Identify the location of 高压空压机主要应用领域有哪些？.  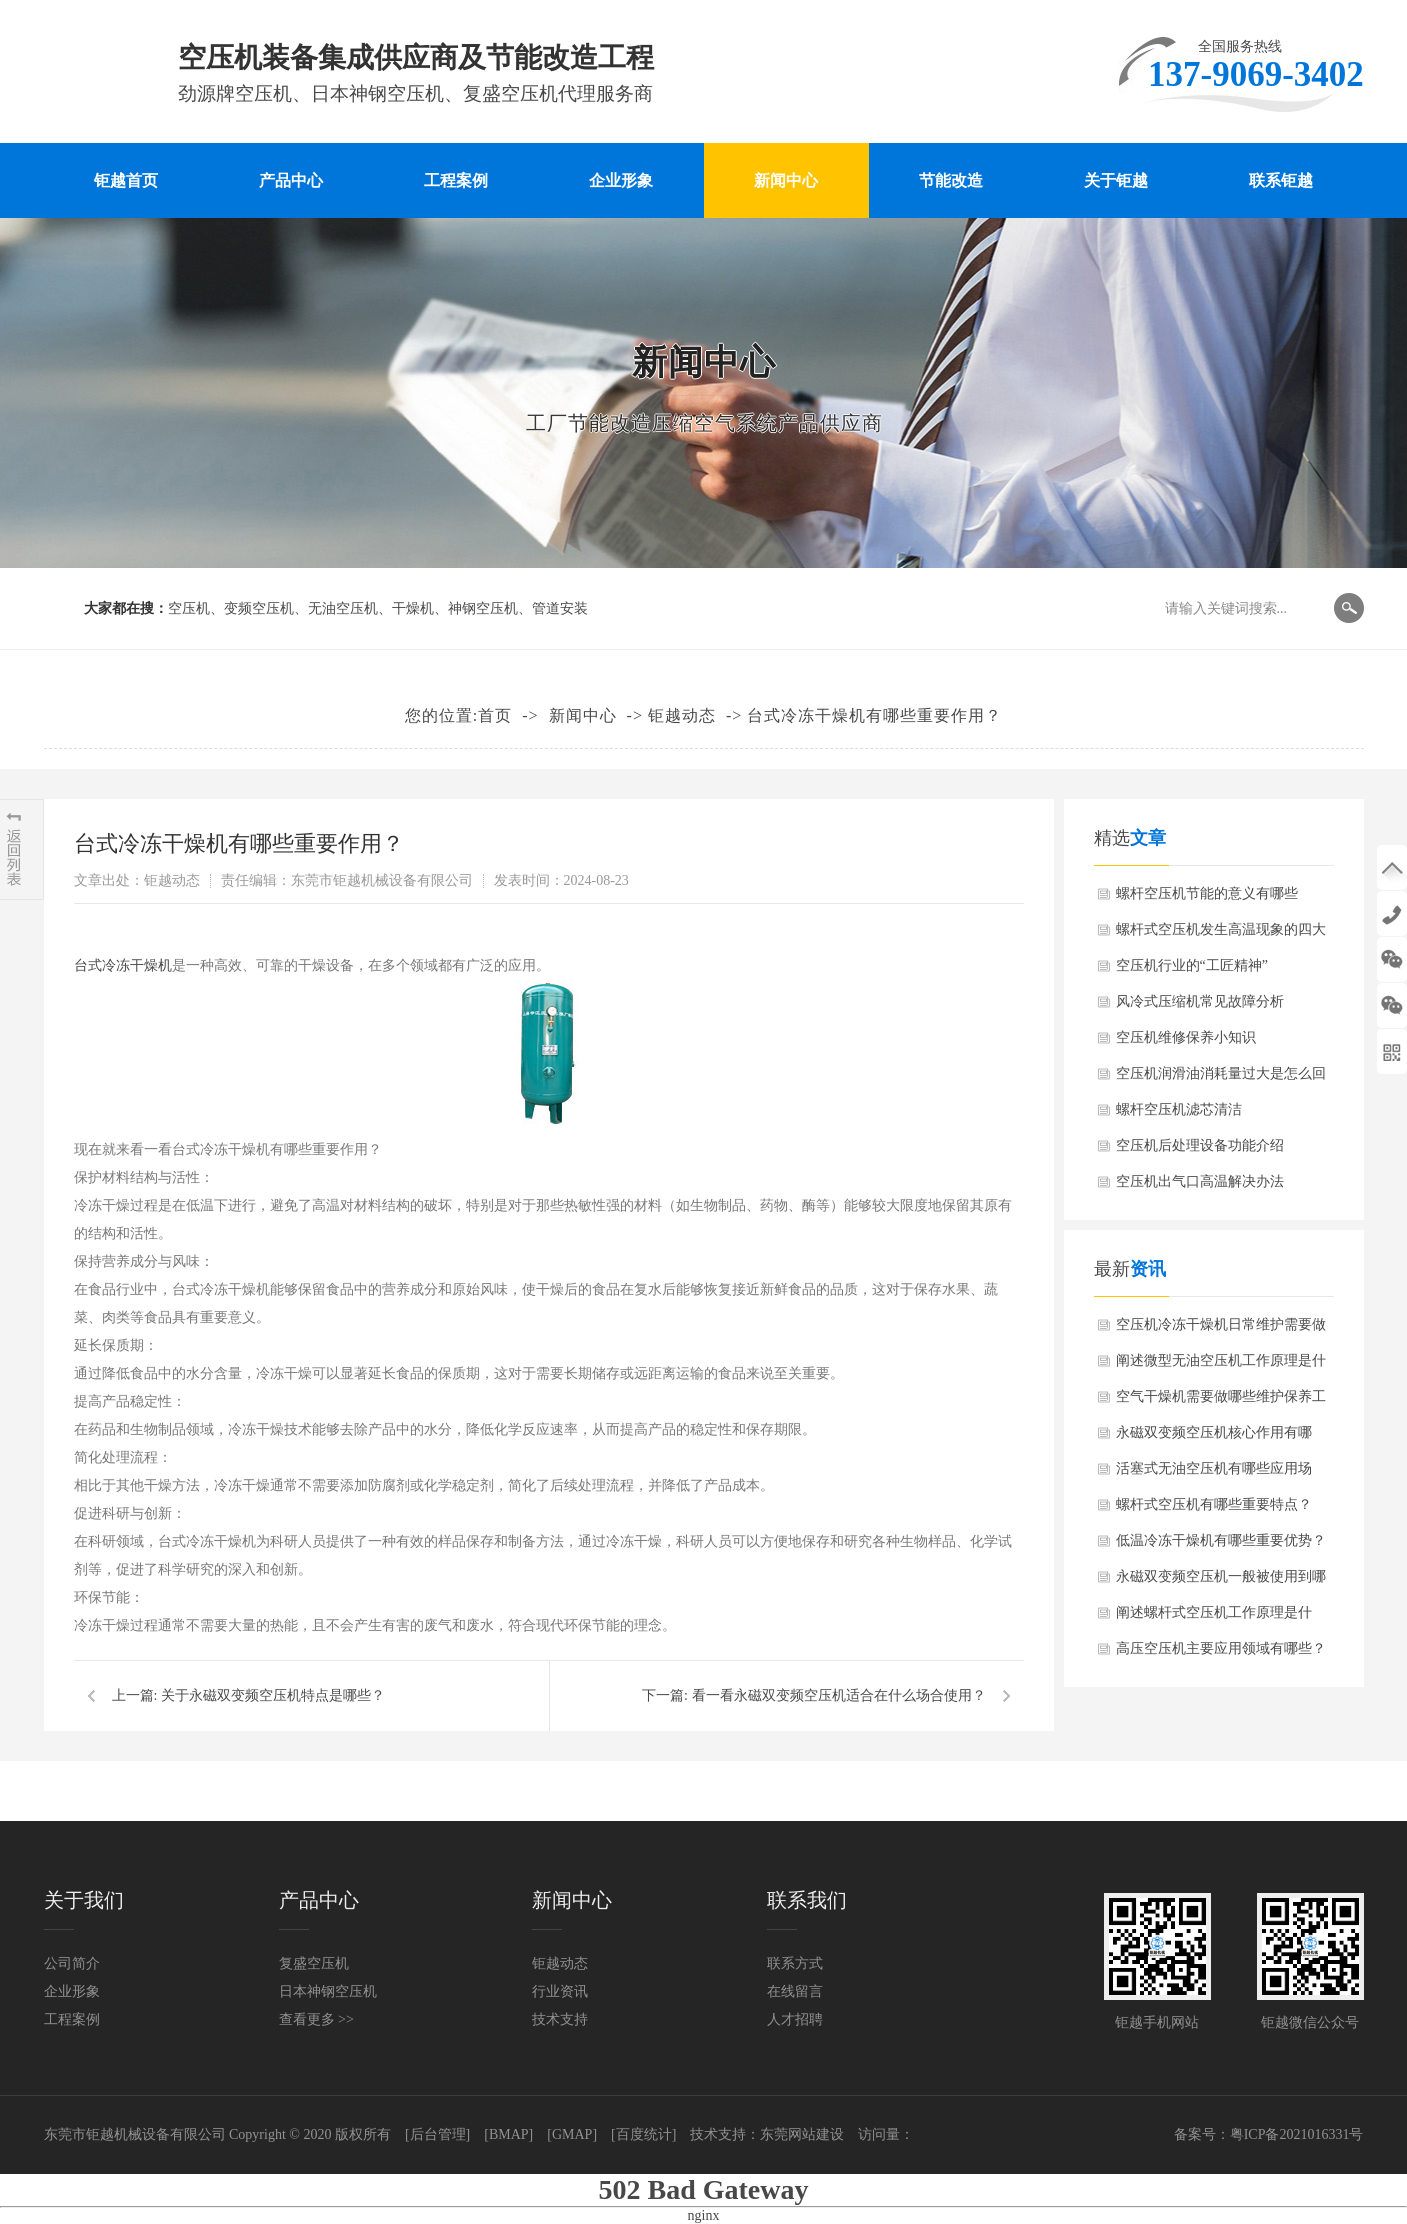
(1221, 1648).